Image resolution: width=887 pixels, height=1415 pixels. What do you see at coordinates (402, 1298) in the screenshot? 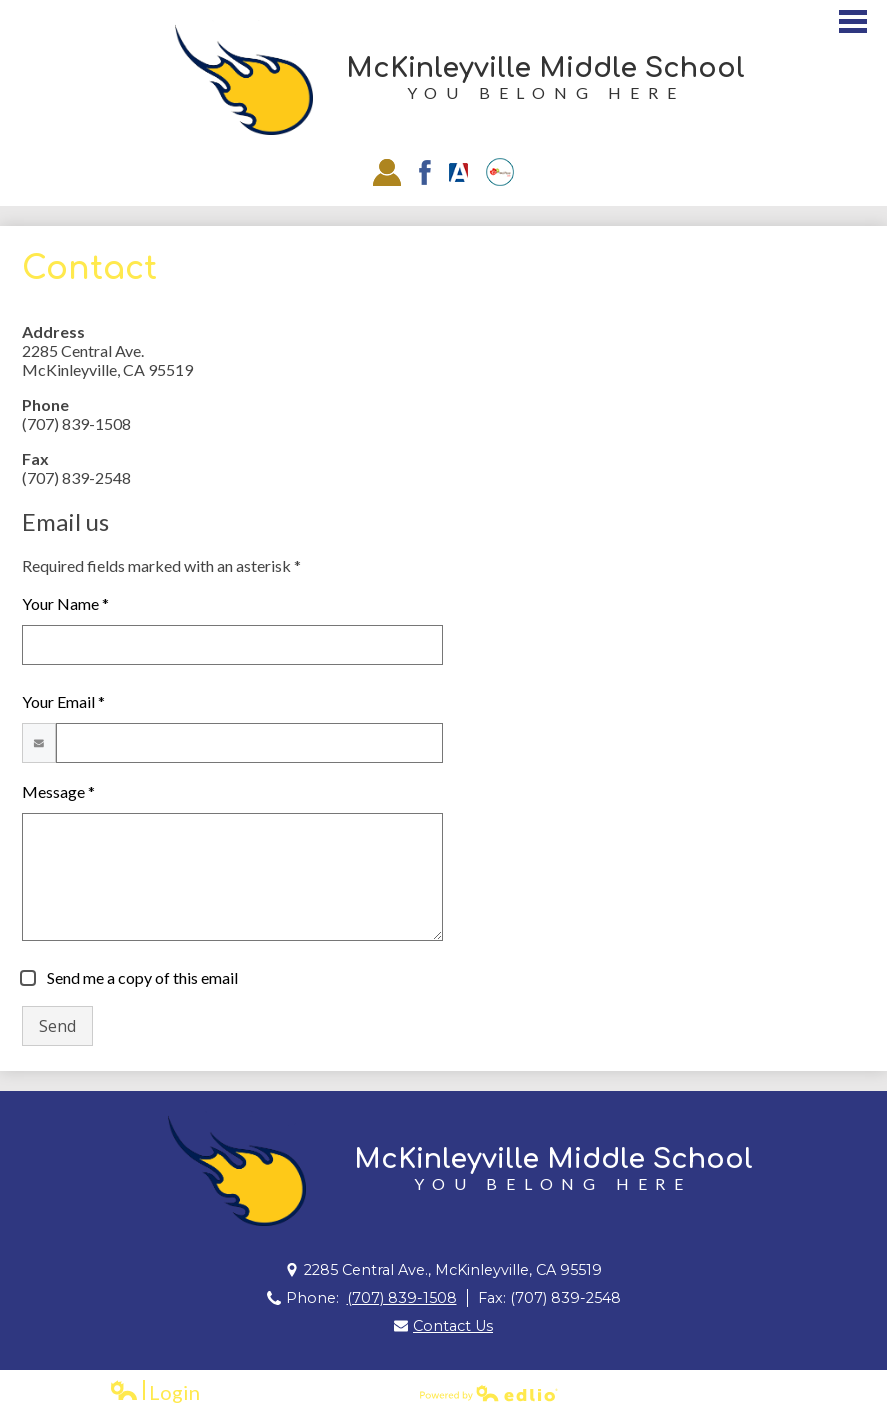
I see `(707) 839-1508` at bounding box center [402, 1298].